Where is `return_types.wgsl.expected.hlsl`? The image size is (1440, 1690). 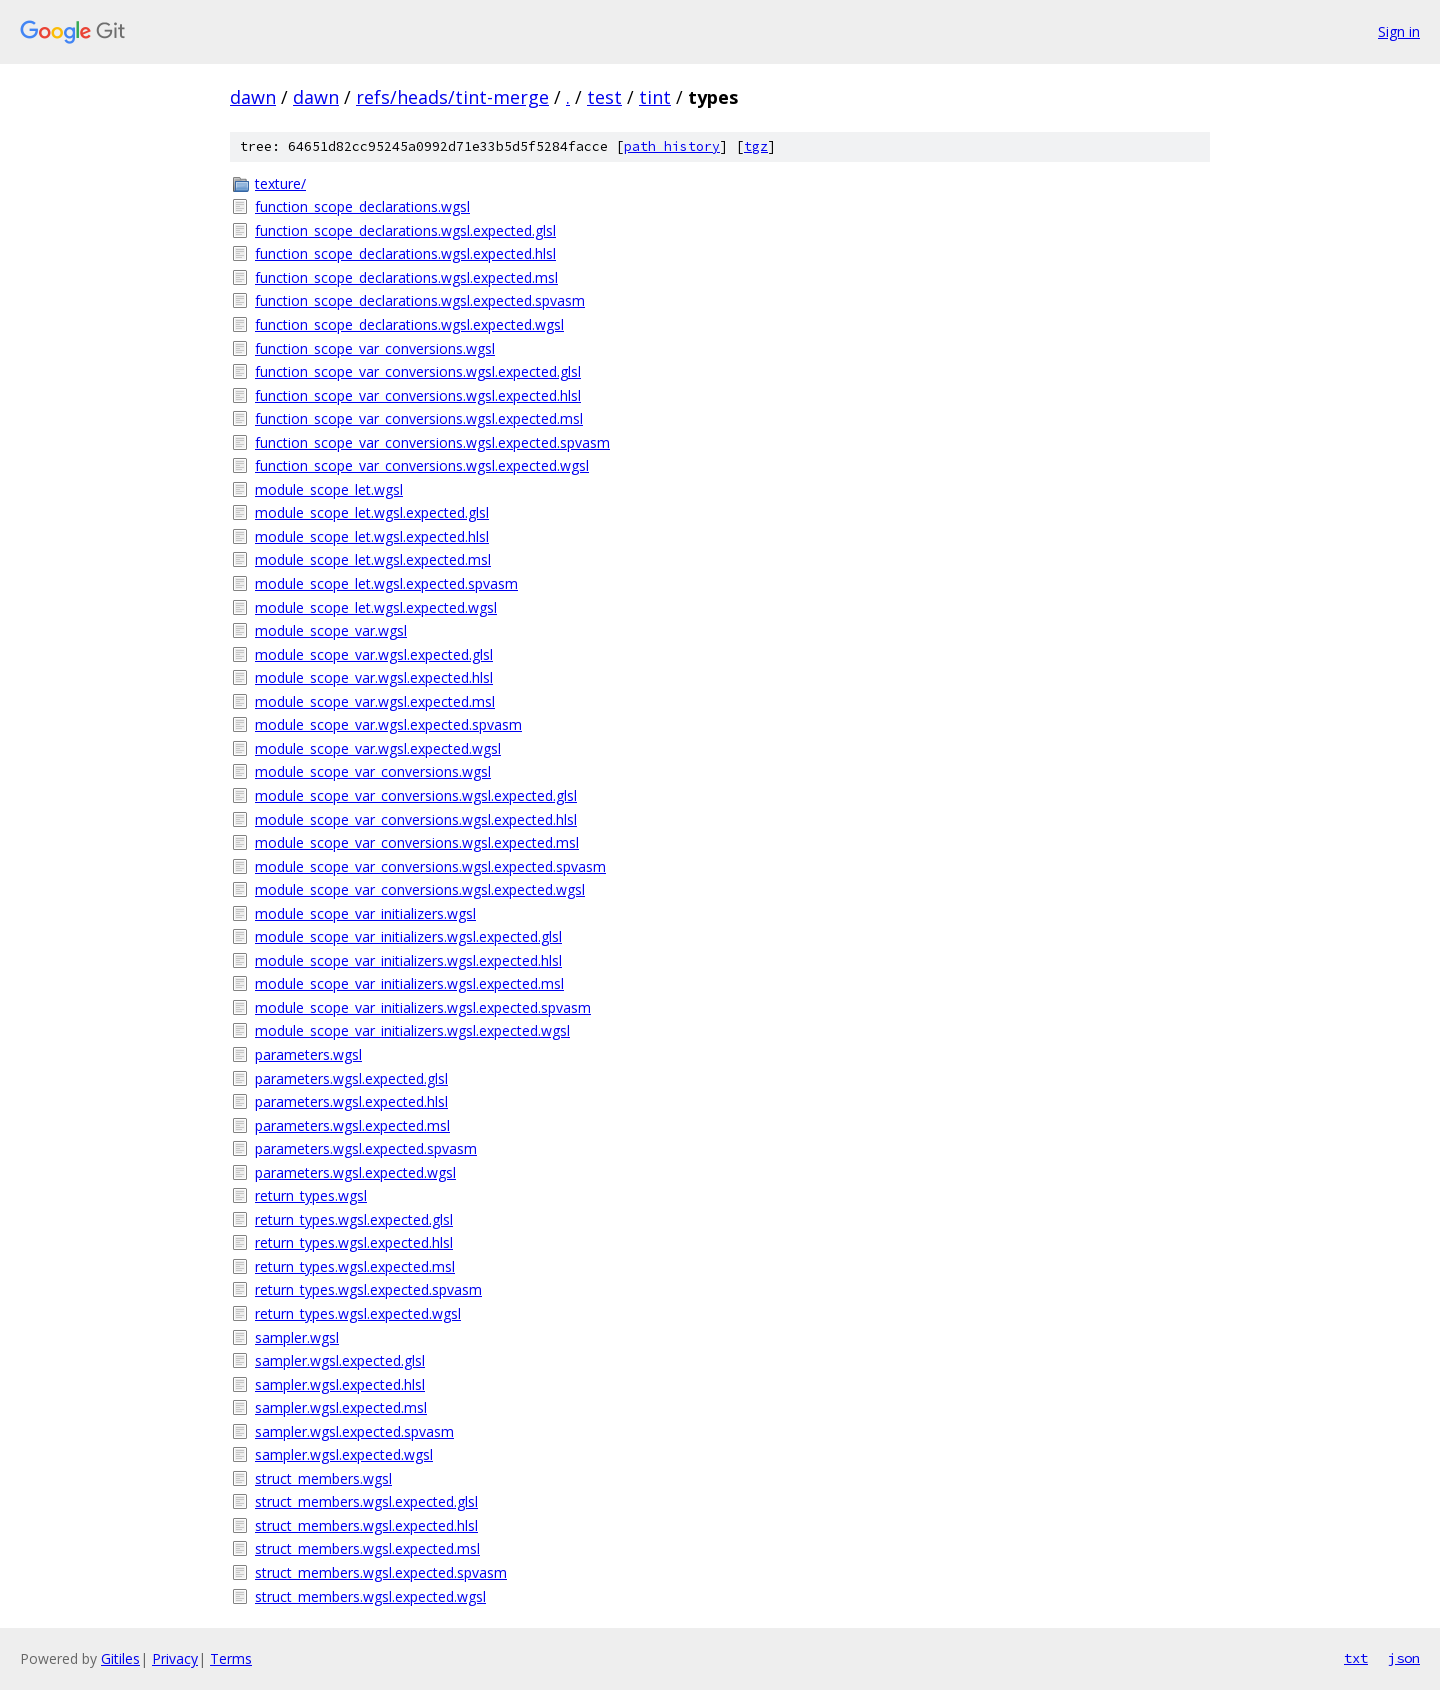 return_types.wgsl.expected.hlsl is located at coordinates (354, 1242).